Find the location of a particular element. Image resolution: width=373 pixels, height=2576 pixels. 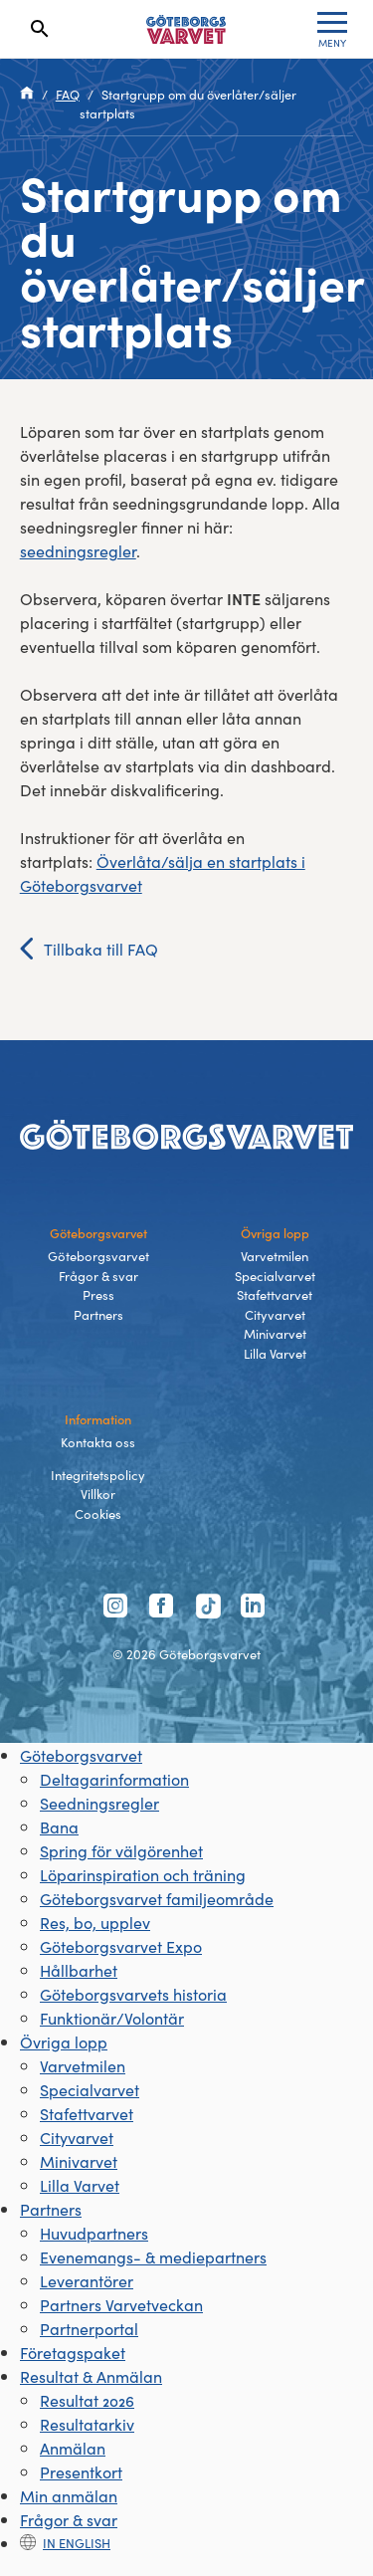

Göteborgsvarvet Expo is located at coordinates (121, 1946).